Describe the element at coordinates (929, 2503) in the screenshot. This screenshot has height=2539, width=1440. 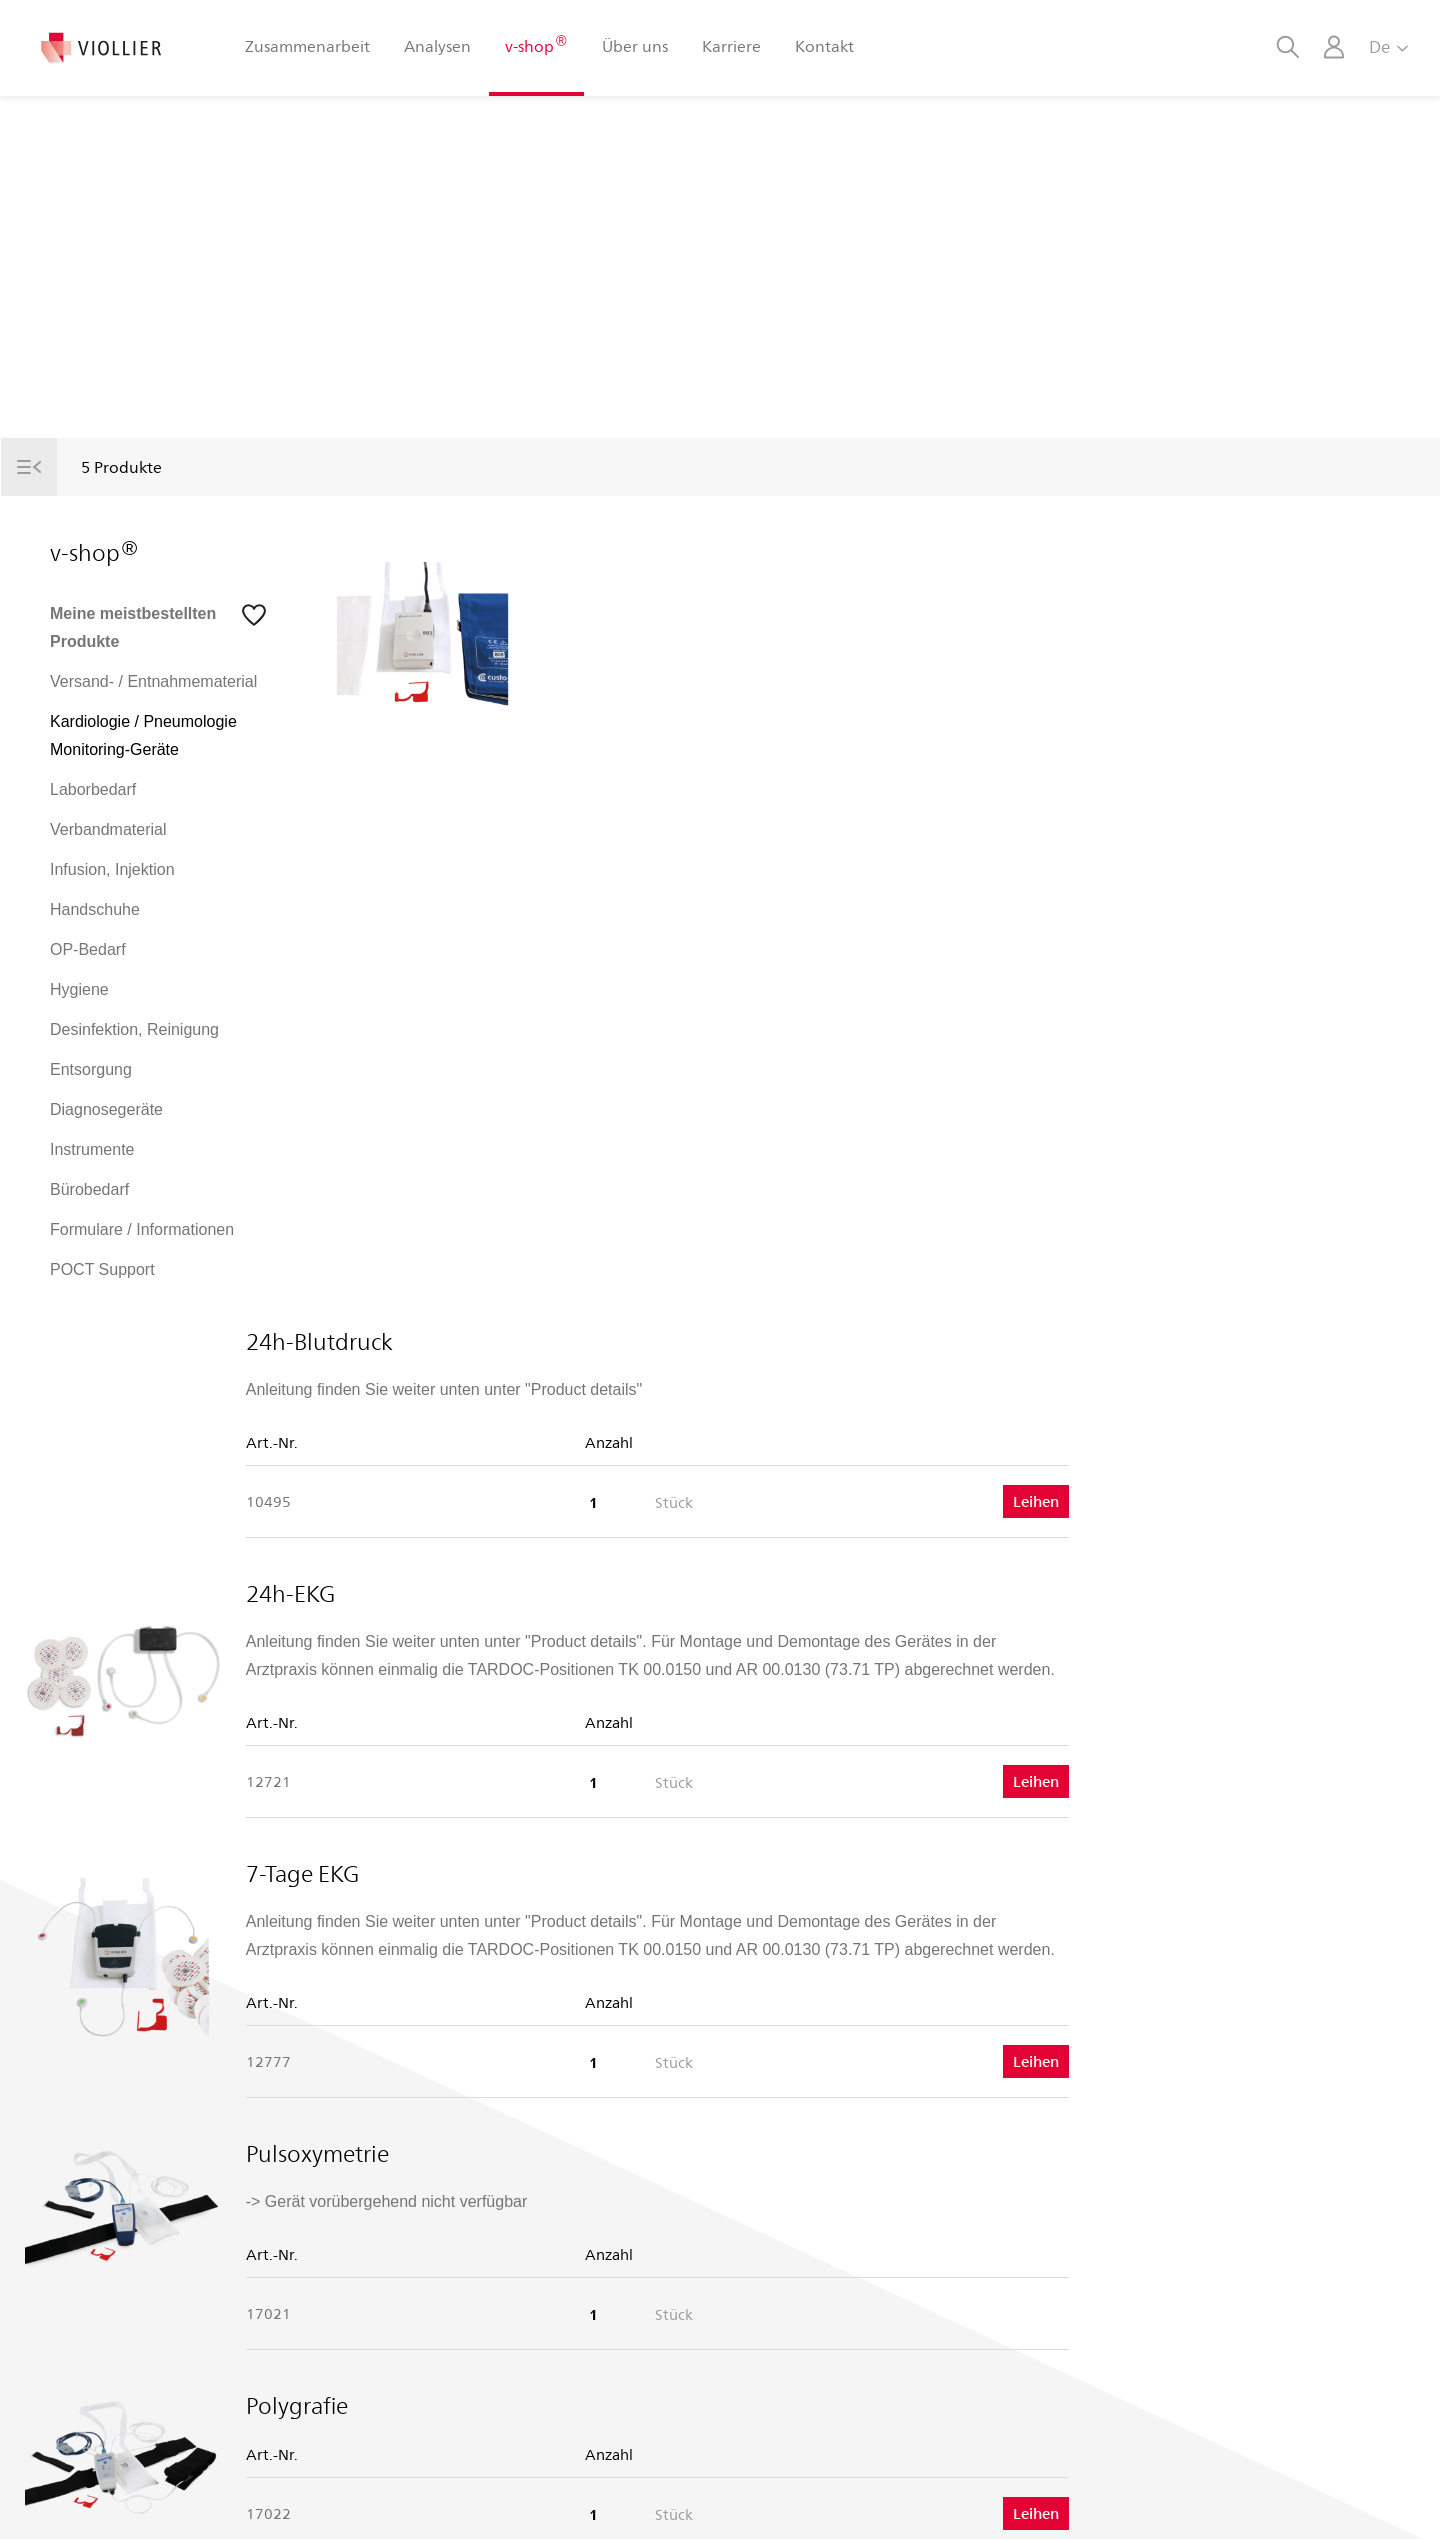
I see `Nutzungsbedingungen` at that location.